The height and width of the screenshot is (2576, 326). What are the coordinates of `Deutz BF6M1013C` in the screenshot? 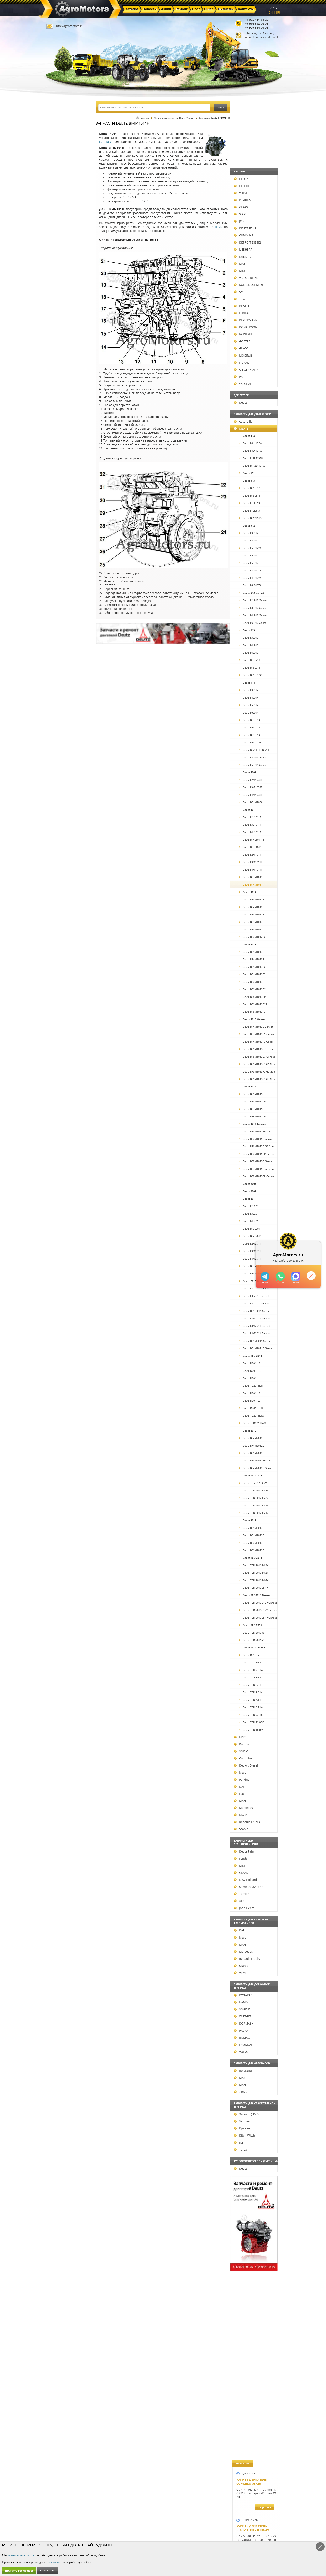 It's located at (67, 982).